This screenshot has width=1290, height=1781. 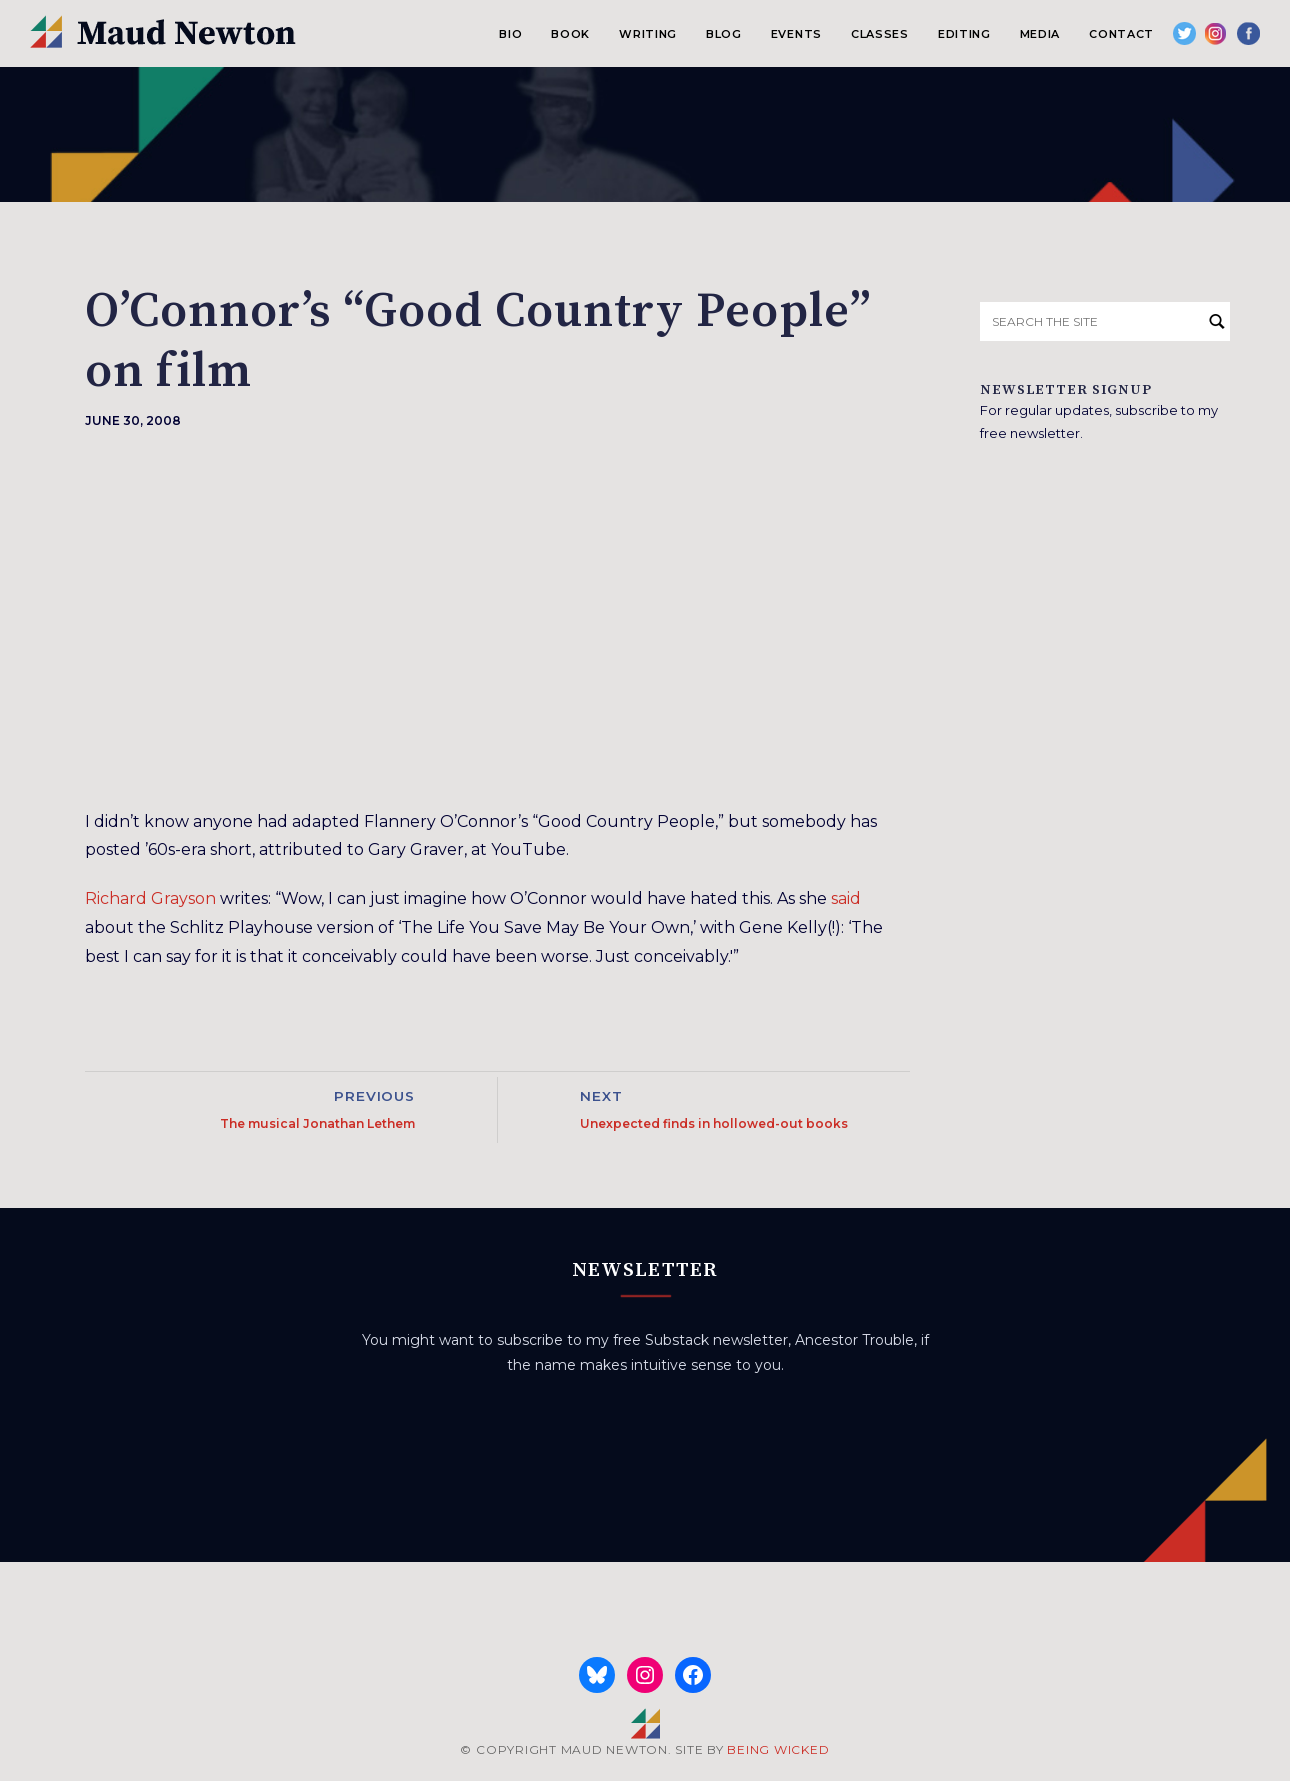 What do you see at coordinates (570, 34) in the screenshot?
I see `Book` at bounding box center [570, 34].